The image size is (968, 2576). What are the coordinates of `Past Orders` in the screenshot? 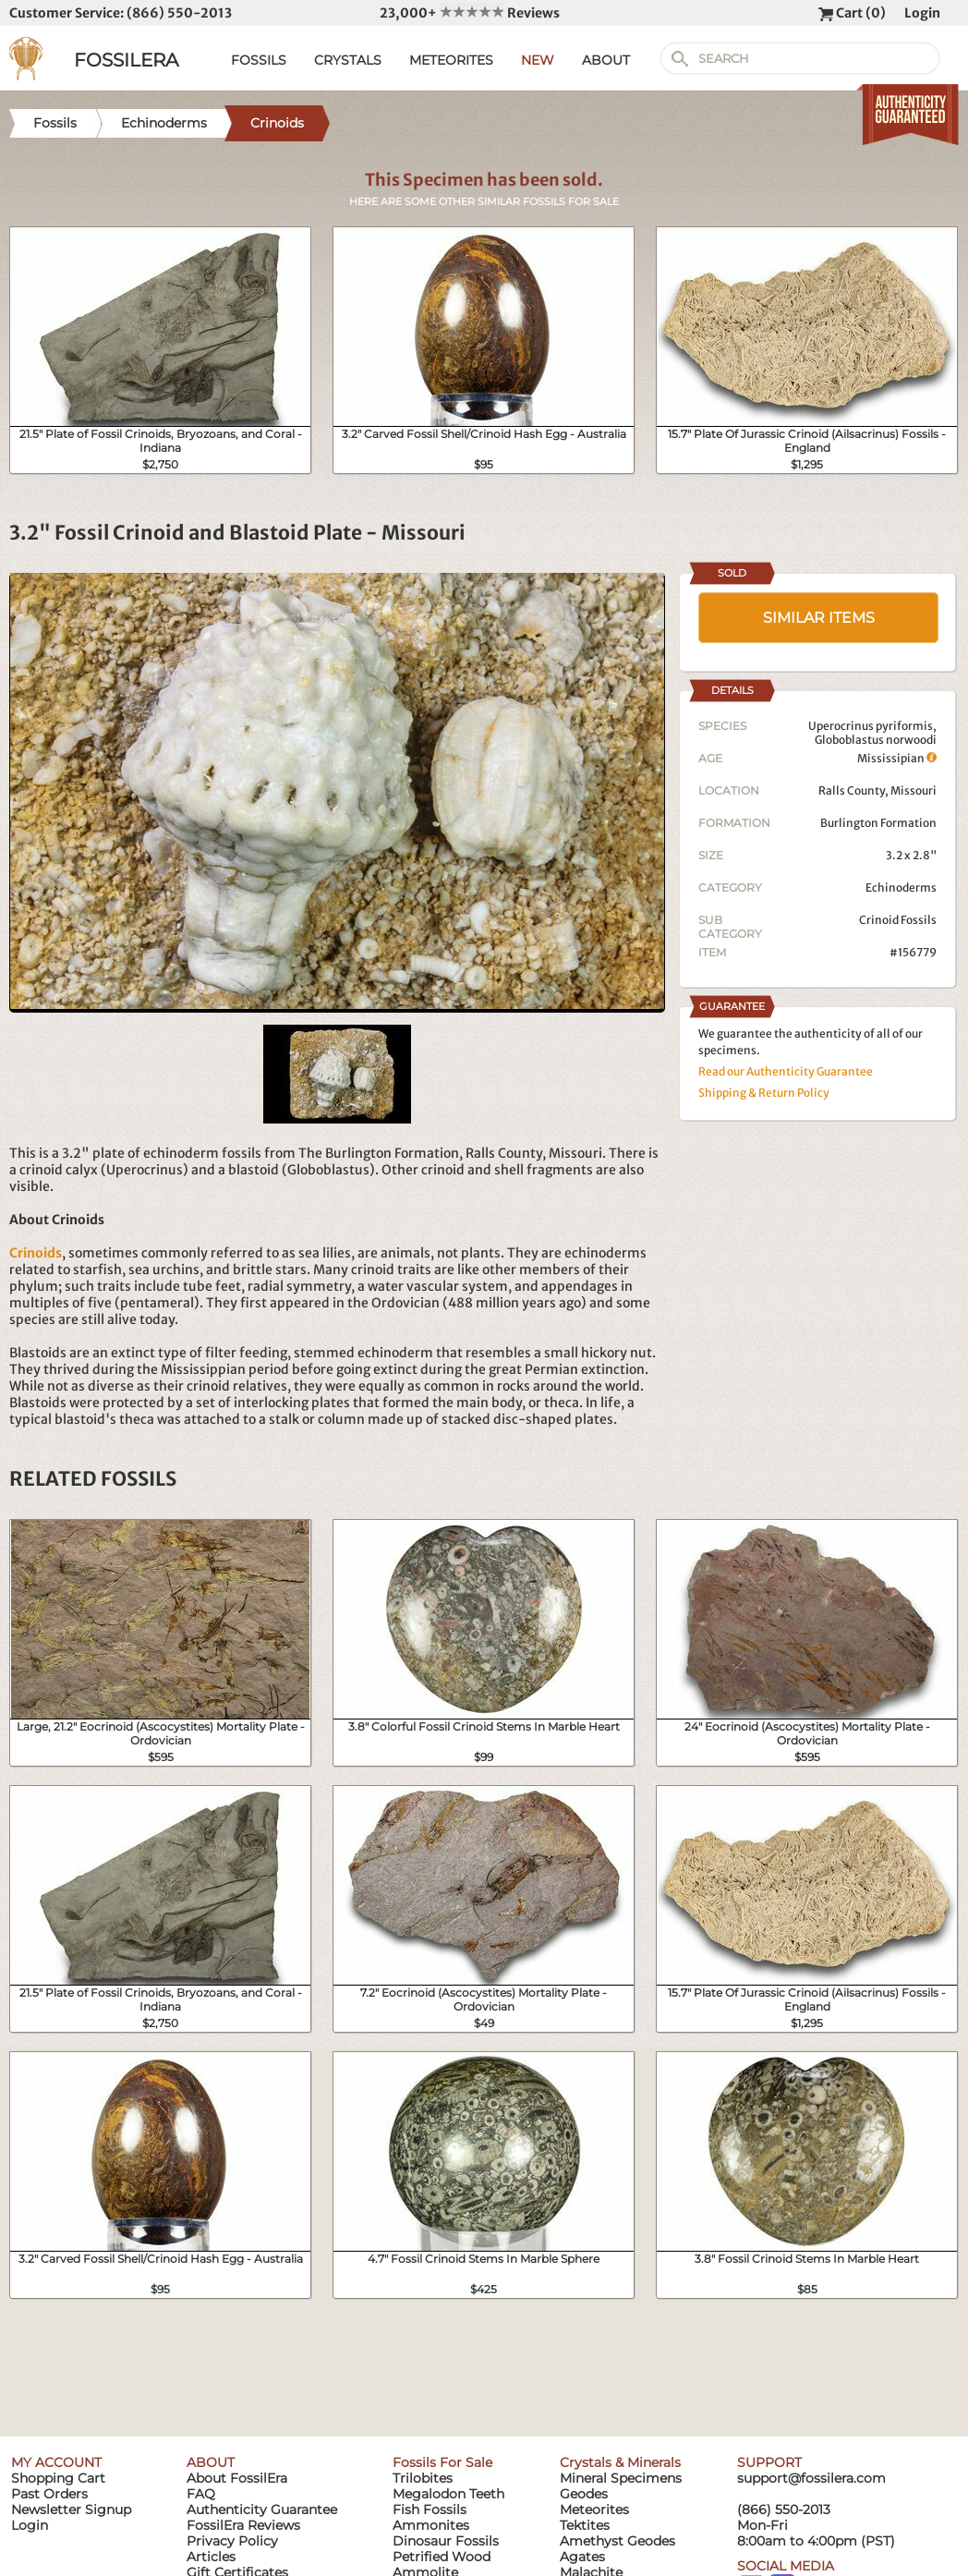 It's located at (49, 2493).